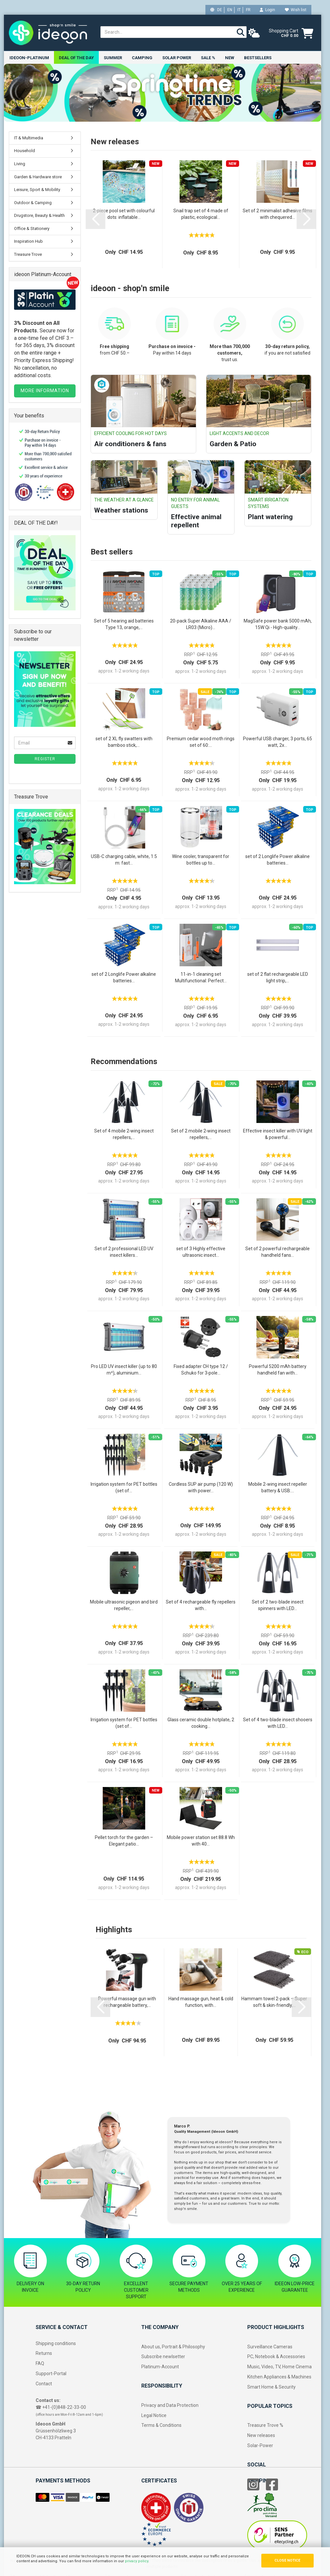 This screenshot has height=2576, width=330. What do you see at coordinates (44, 2353) in the screenshot?
I see `Returns` at bounding box center [44, 2353].